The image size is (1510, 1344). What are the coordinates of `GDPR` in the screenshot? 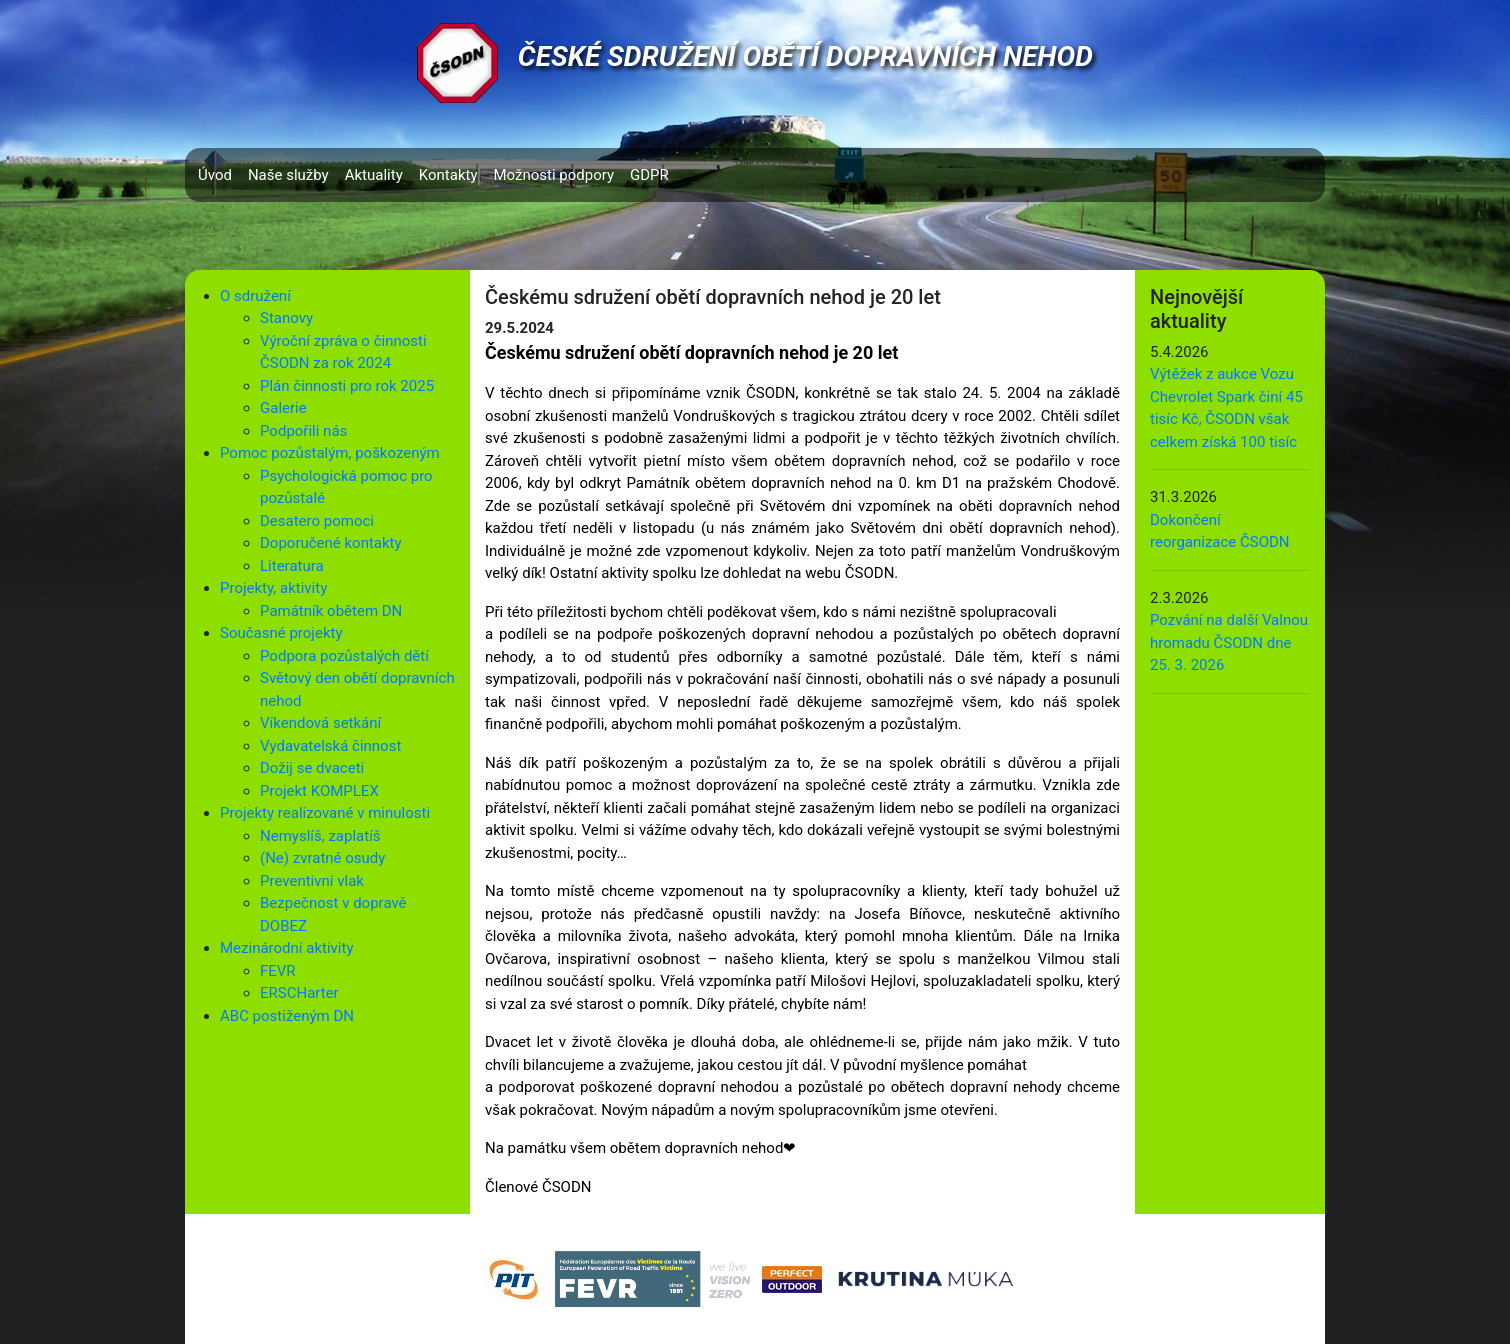 It's located at (649, 175).